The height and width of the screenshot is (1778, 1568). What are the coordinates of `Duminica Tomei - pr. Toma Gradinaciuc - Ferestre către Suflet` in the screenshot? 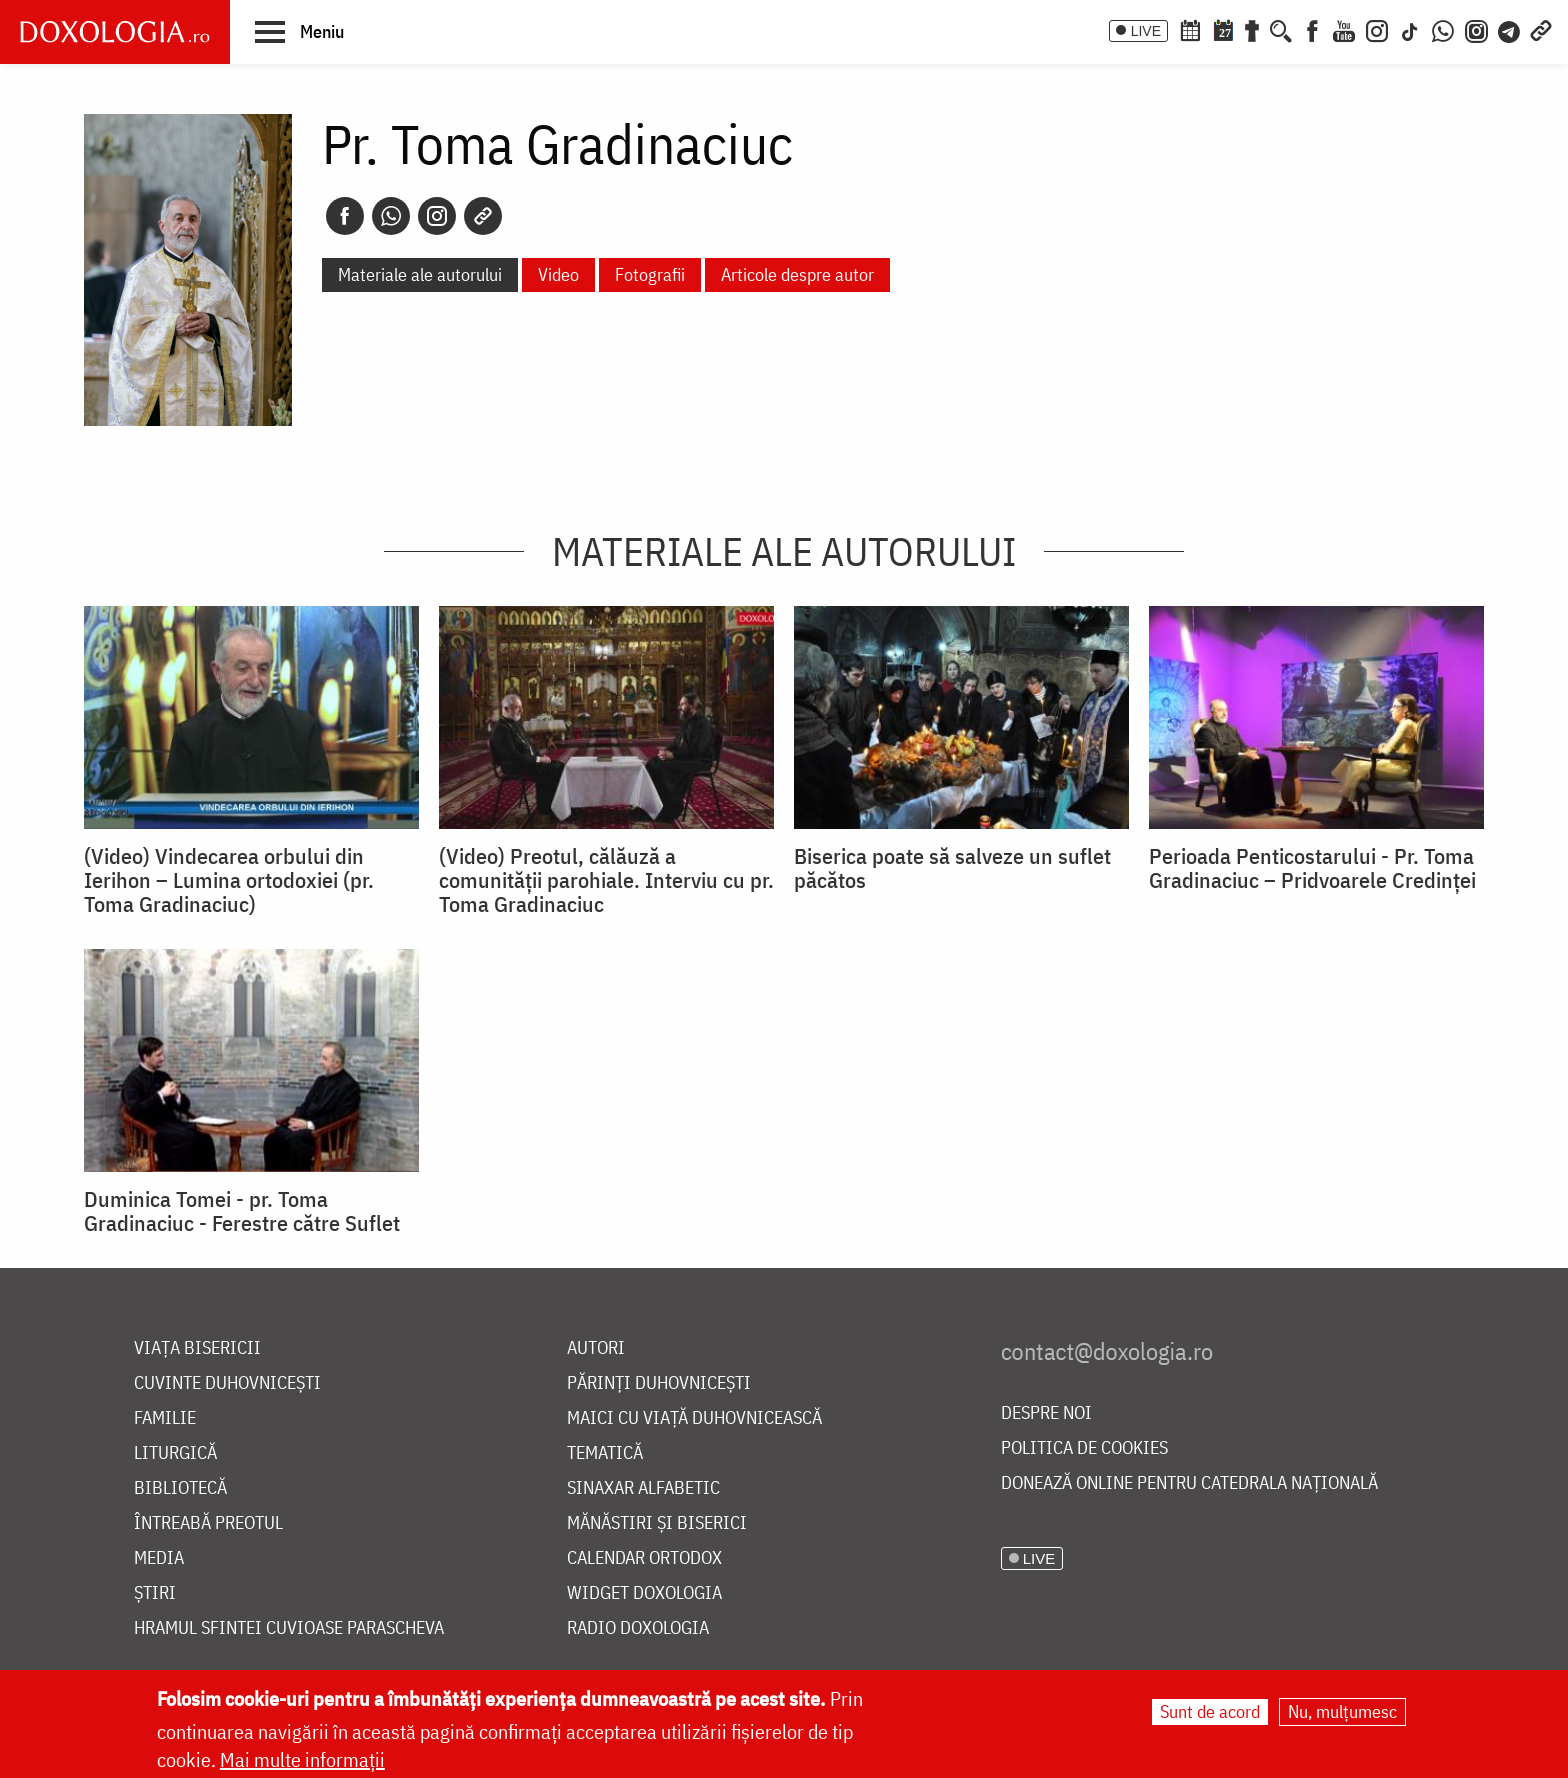 It's located at (242, 1211).